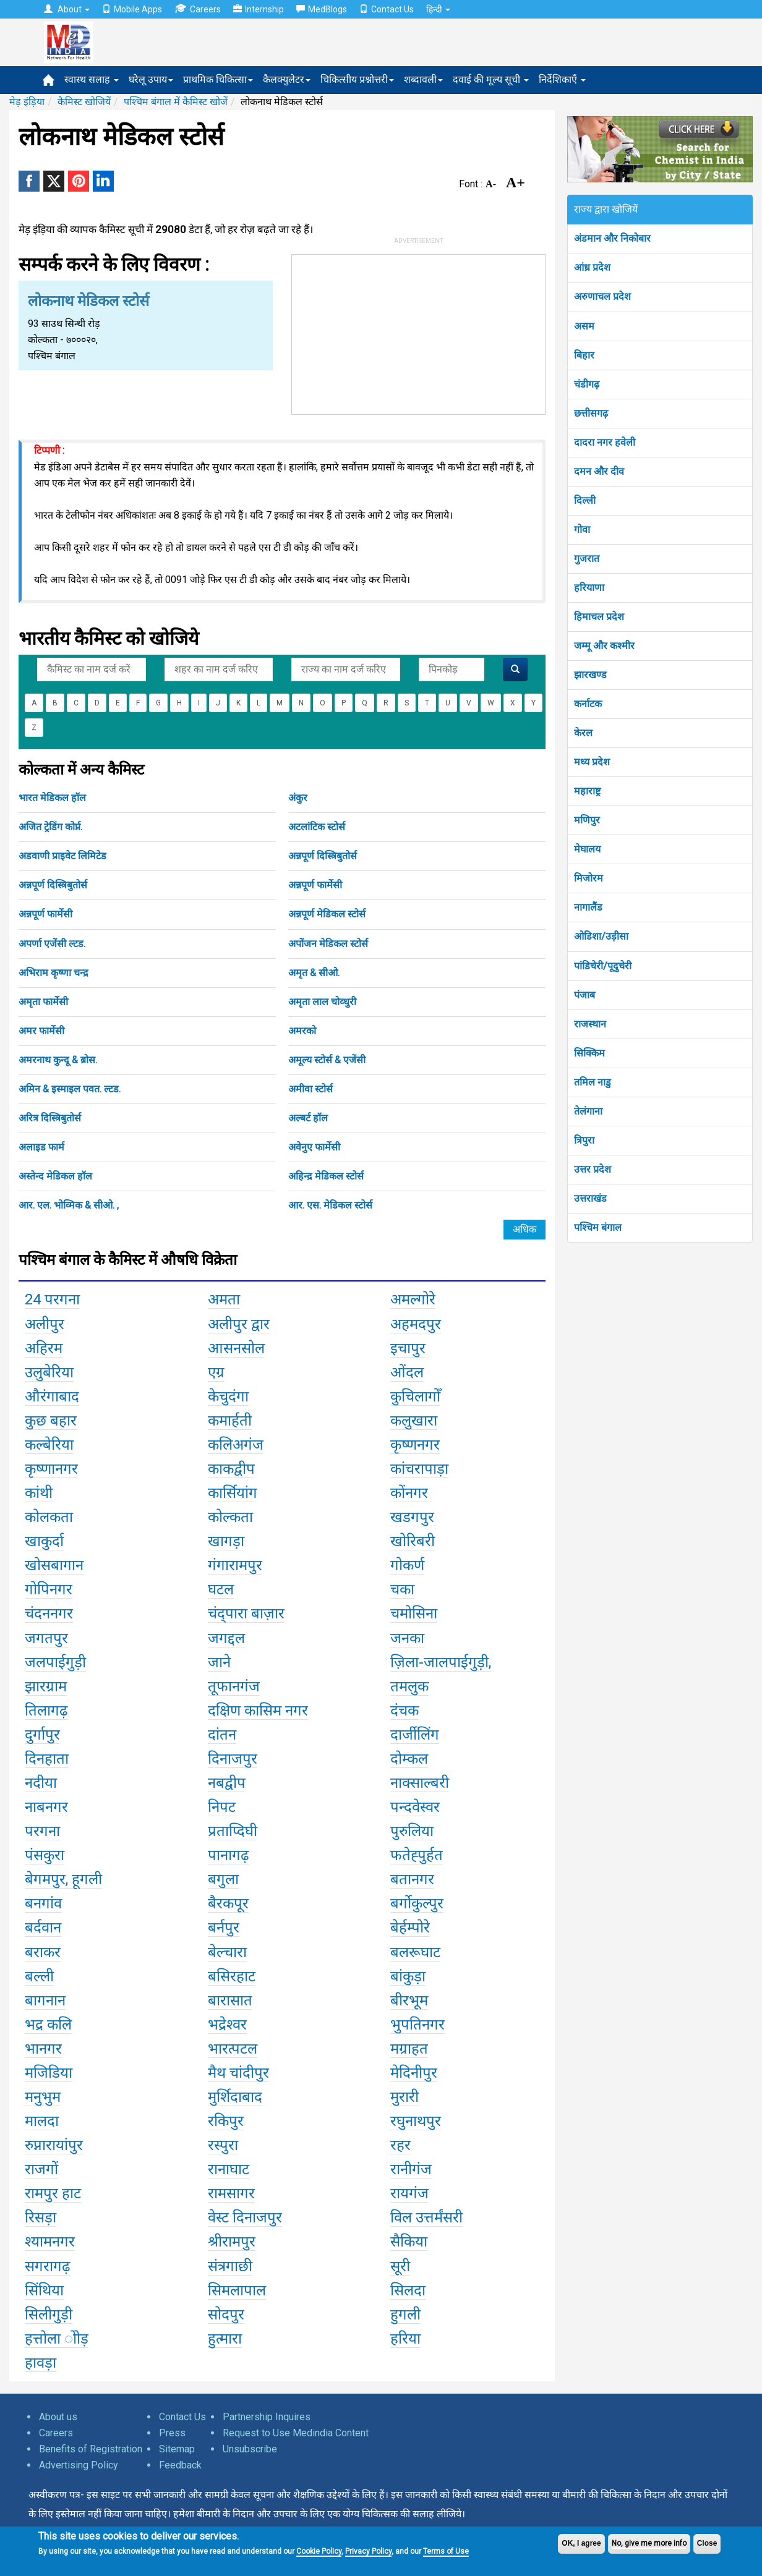 Image resolution: width=762 pixels, height=2576 pixels. I want to click on जाने, so click(219, 1662).